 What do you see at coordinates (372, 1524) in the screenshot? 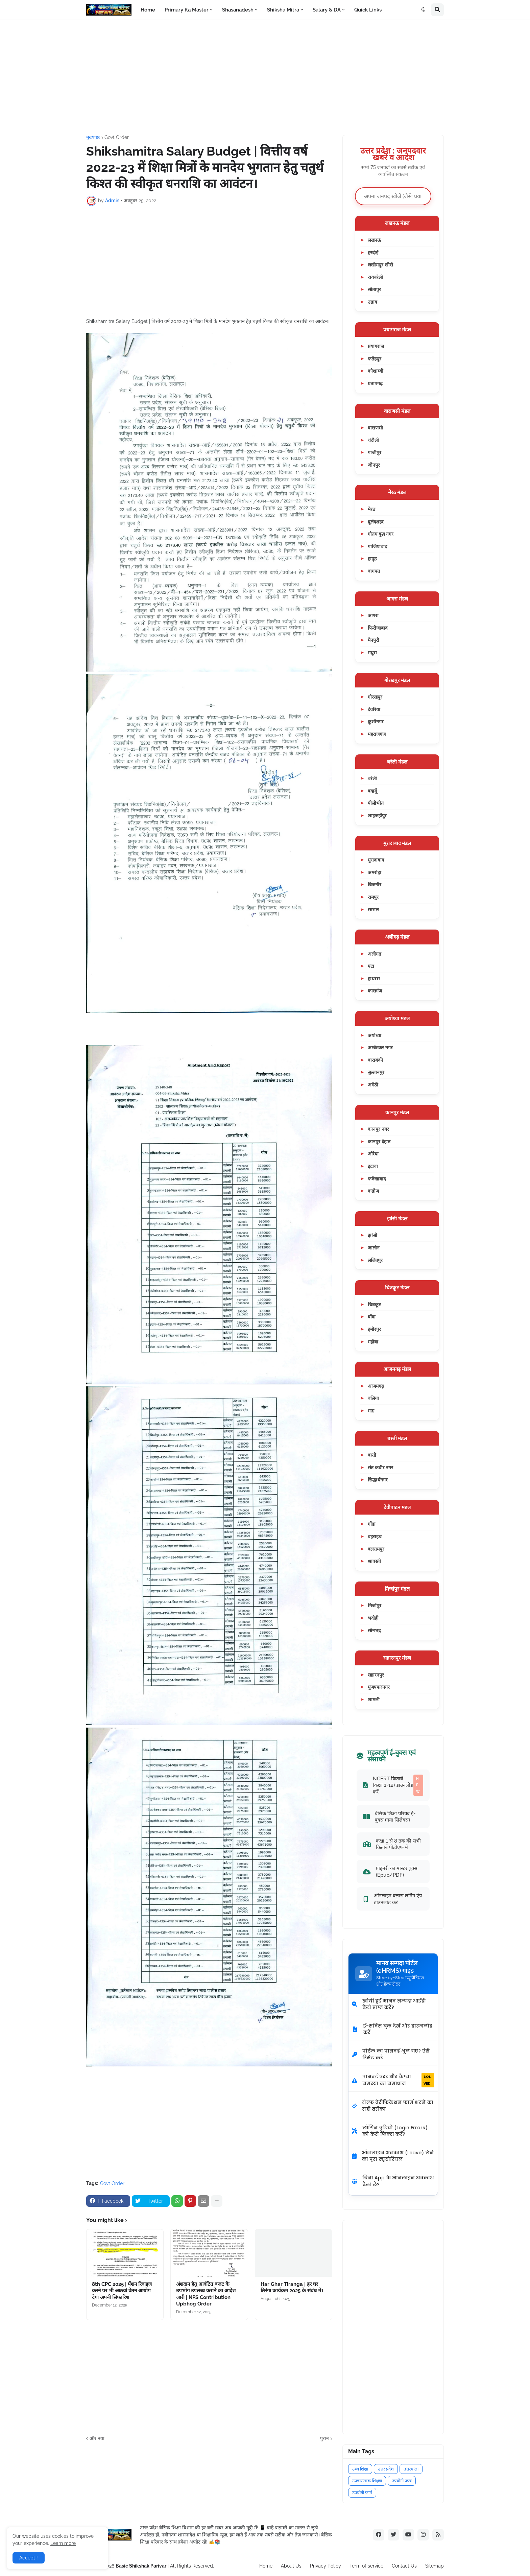
I see `गोंडा` at bounding box center [372, 1524].